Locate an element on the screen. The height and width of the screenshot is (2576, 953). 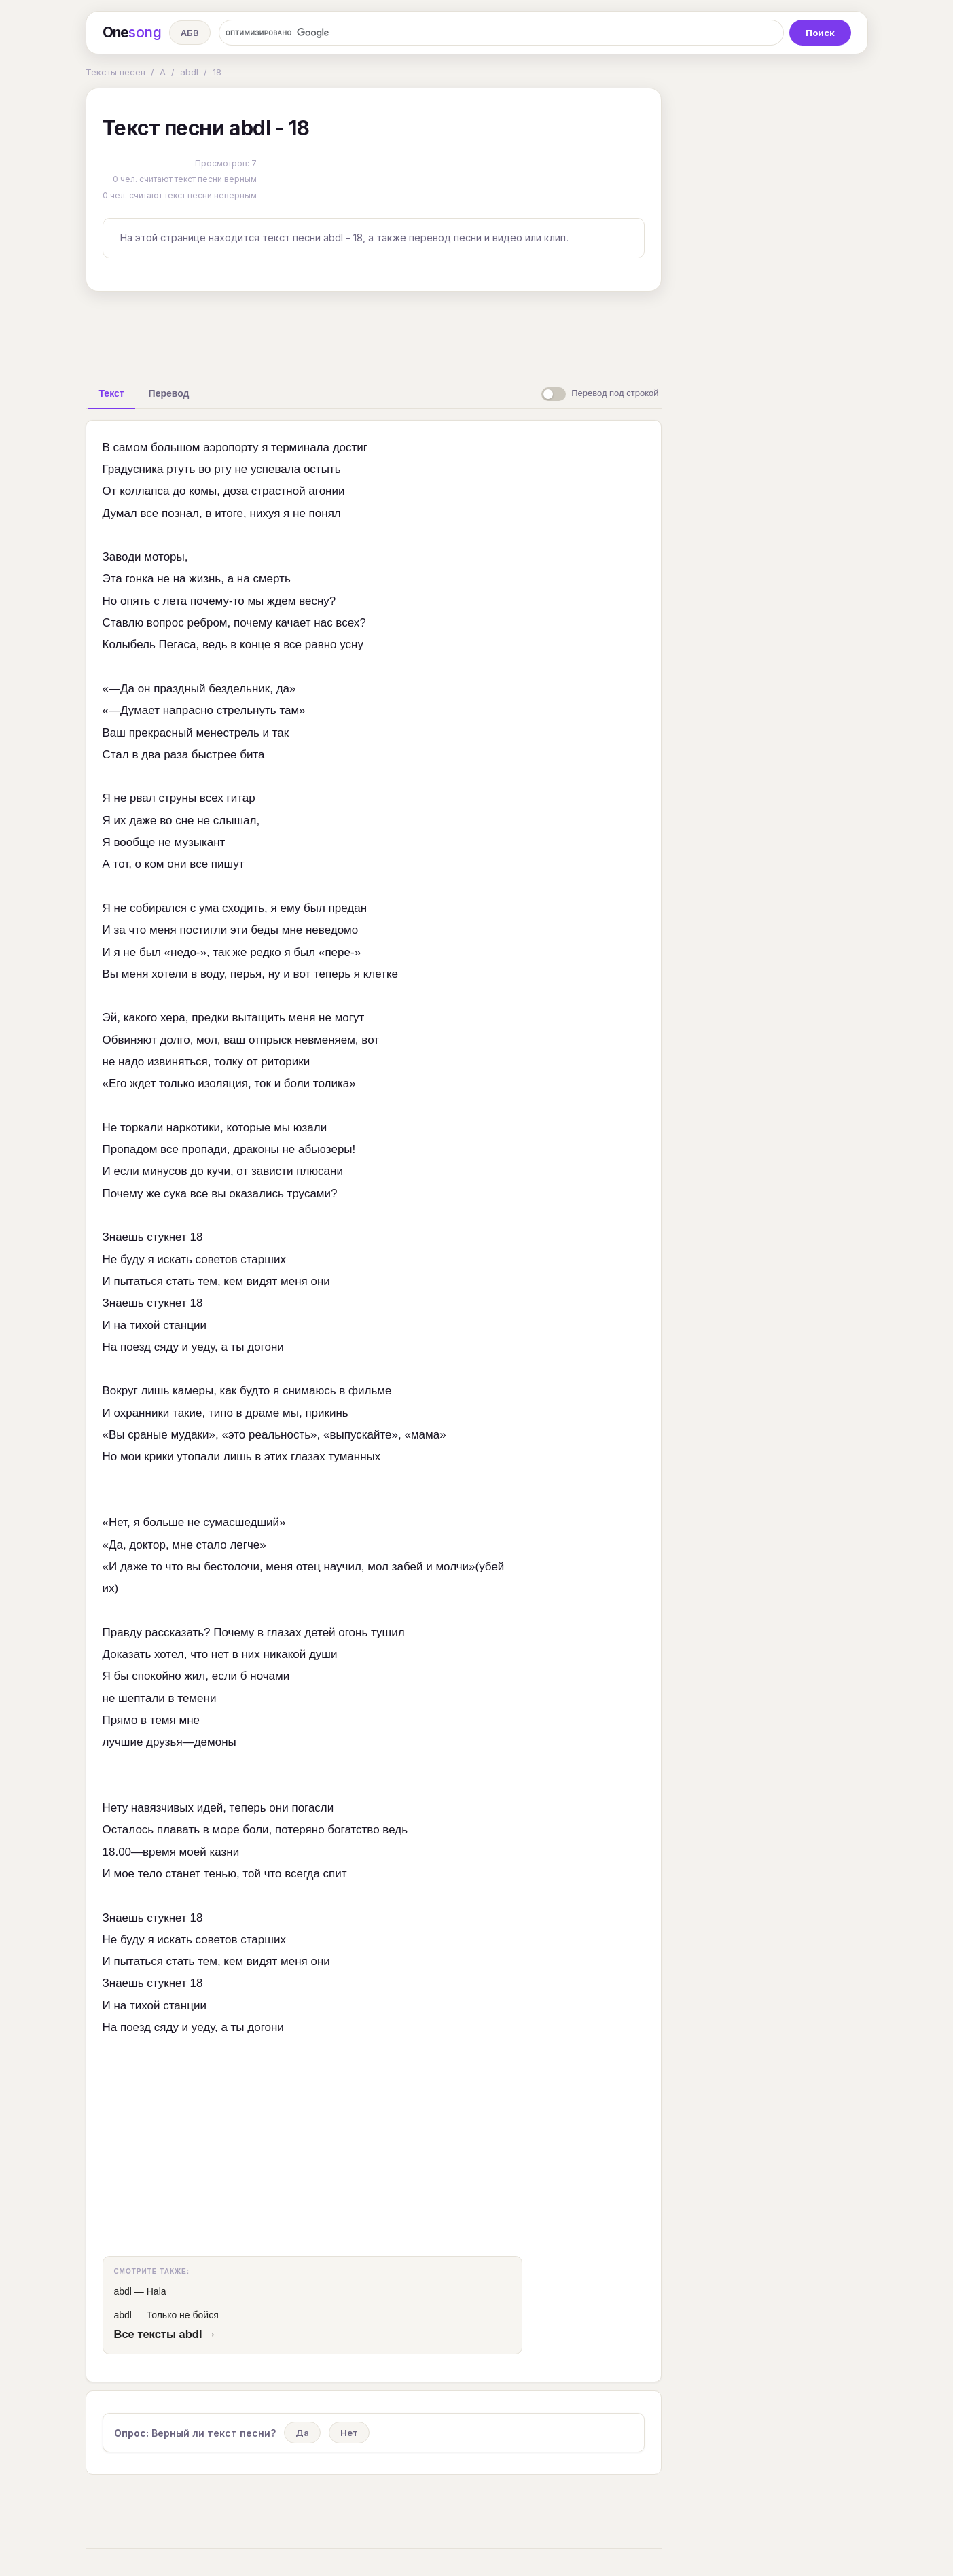
[tab] is located at coordinates (111, 393).